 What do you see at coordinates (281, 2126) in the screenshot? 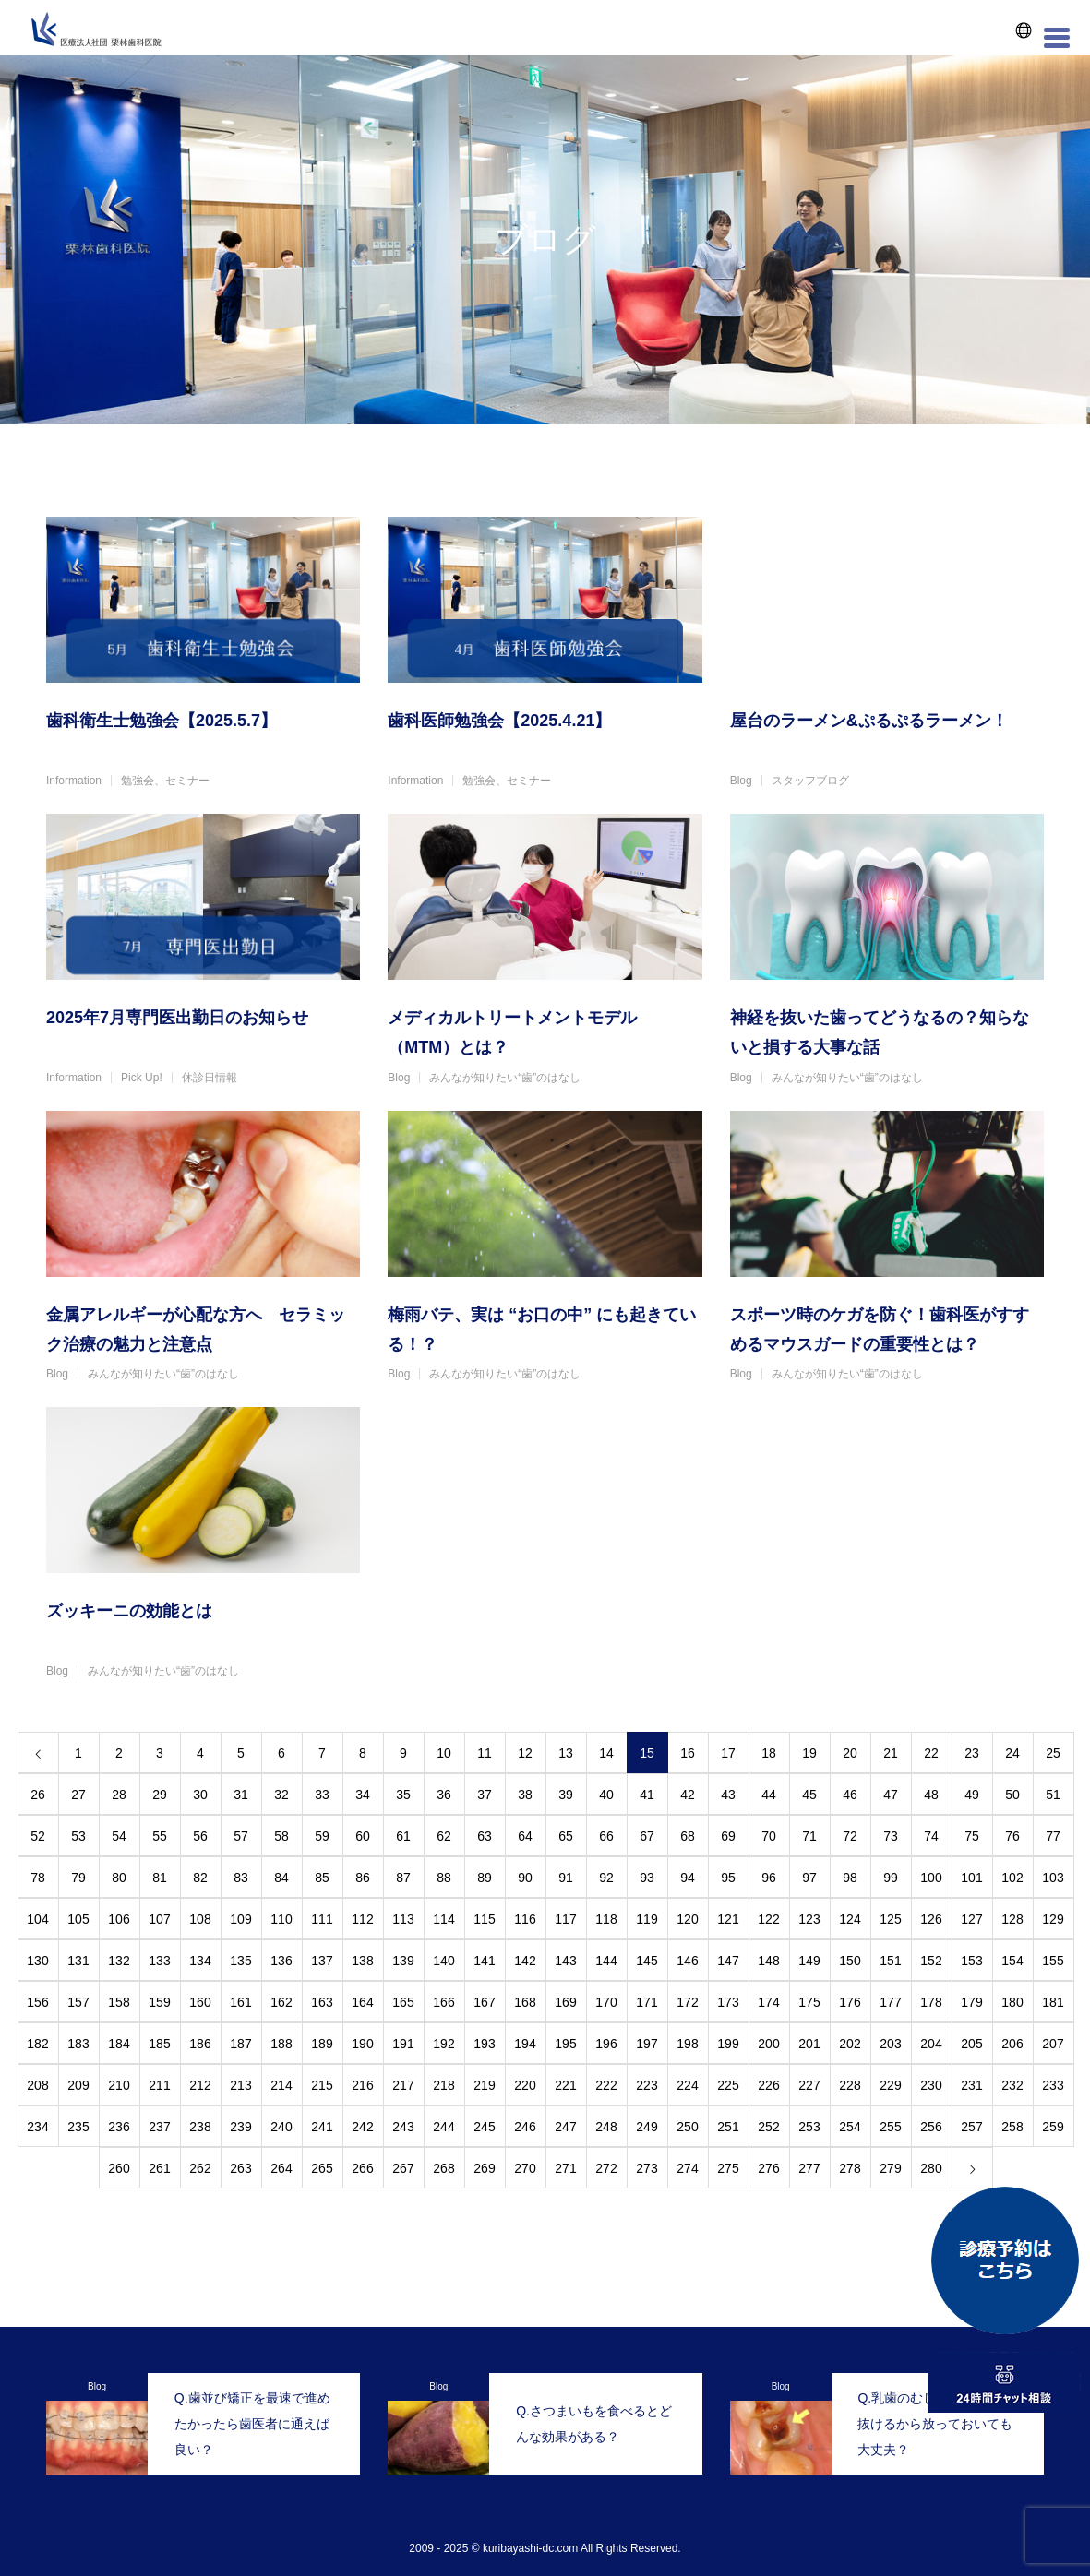
I see `240` at bounding box center [281, 2126].